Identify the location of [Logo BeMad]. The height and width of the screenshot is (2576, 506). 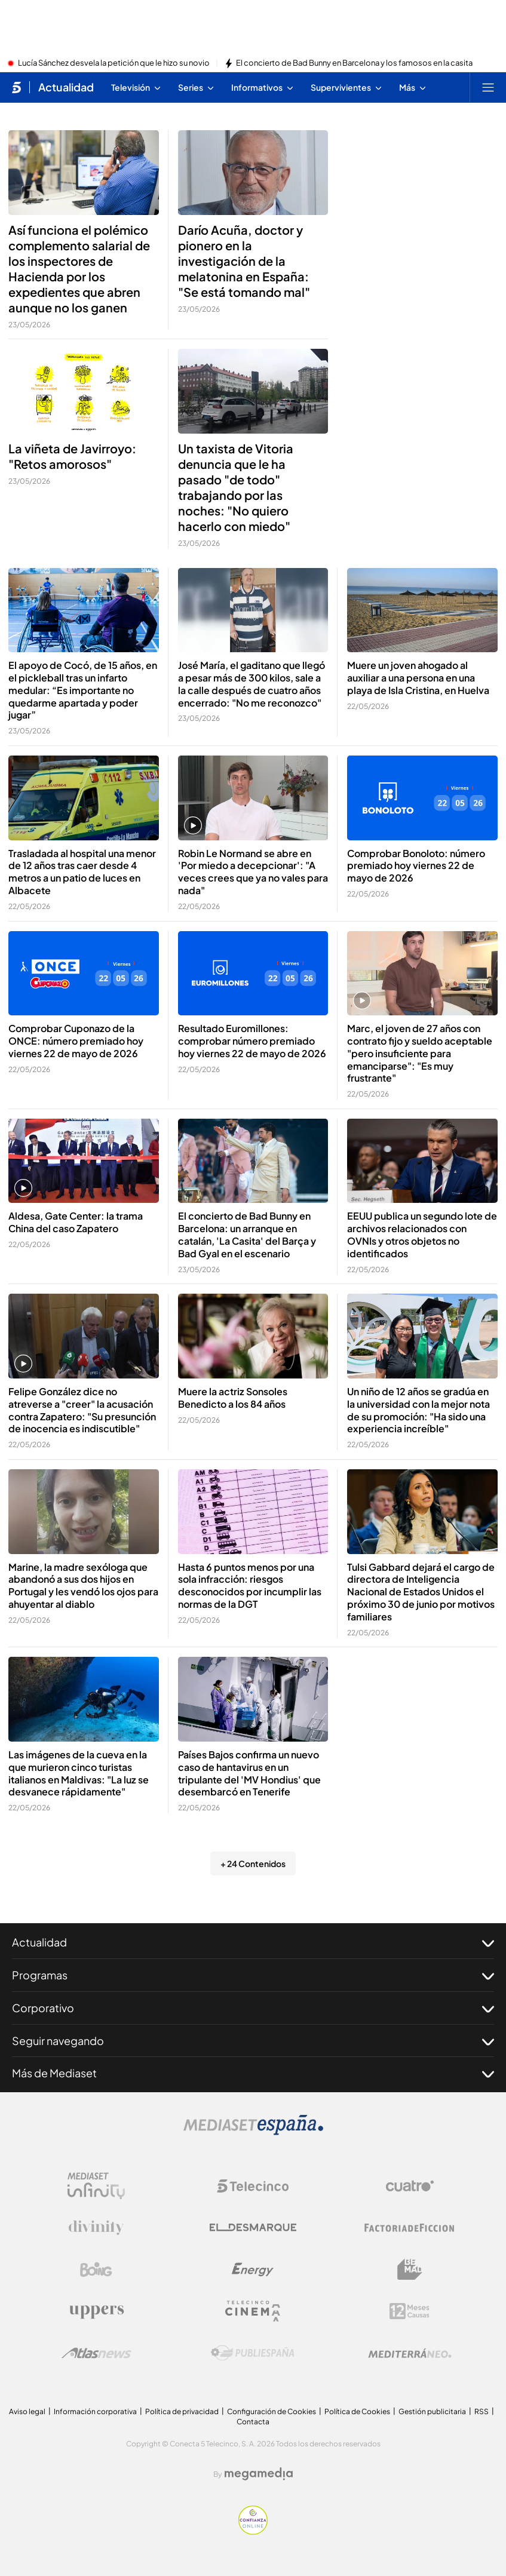
(409, 2270).